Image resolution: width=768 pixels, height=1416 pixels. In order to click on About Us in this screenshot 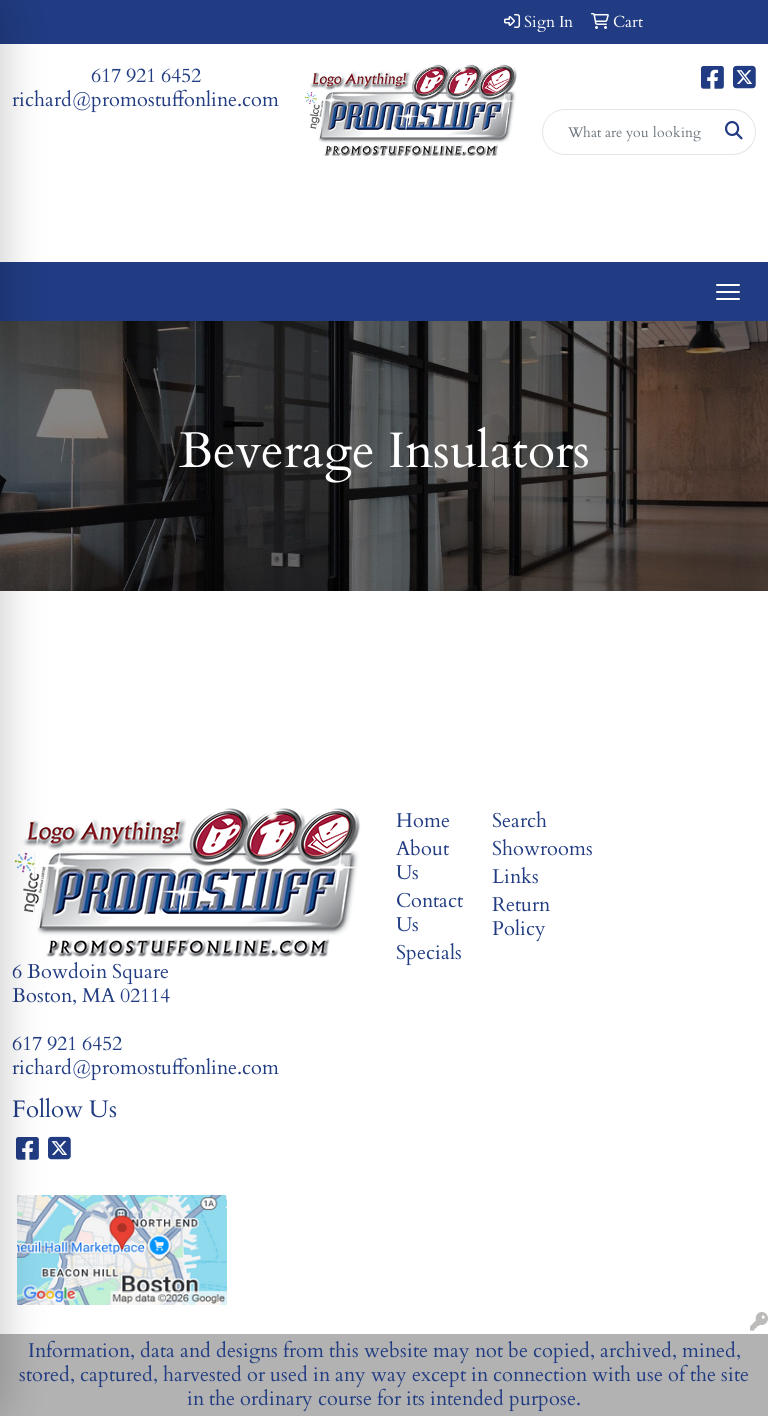, I will do `click(422, 860)`.